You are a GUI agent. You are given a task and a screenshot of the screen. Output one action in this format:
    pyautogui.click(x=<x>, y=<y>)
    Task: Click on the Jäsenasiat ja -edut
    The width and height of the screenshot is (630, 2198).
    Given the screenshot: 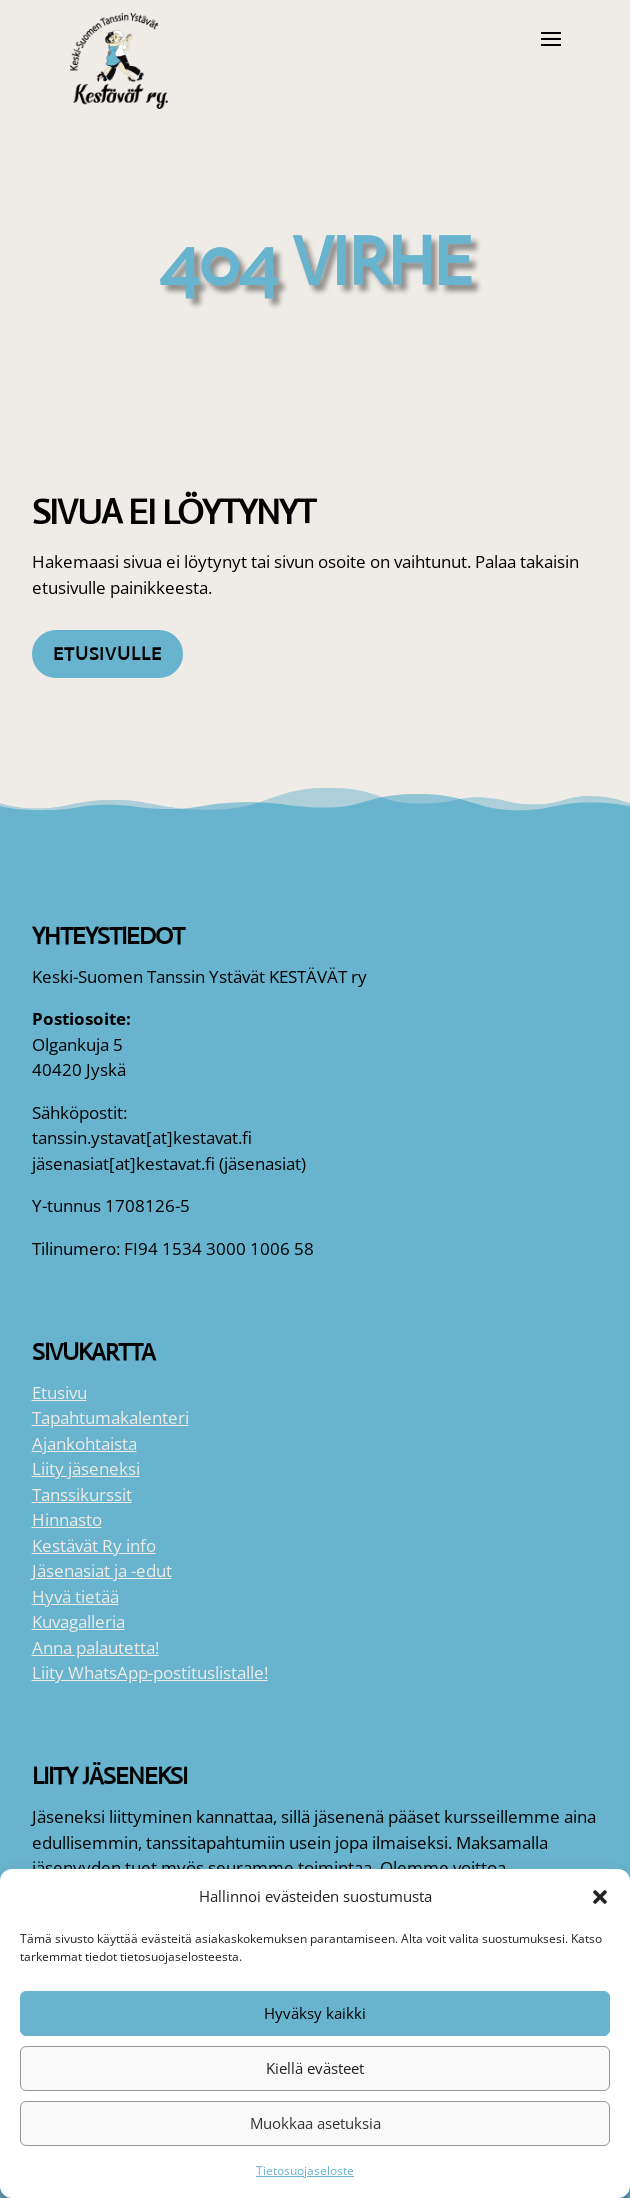 What is the action you would take?
    pyautogui.click(x=102, y=1570)
    